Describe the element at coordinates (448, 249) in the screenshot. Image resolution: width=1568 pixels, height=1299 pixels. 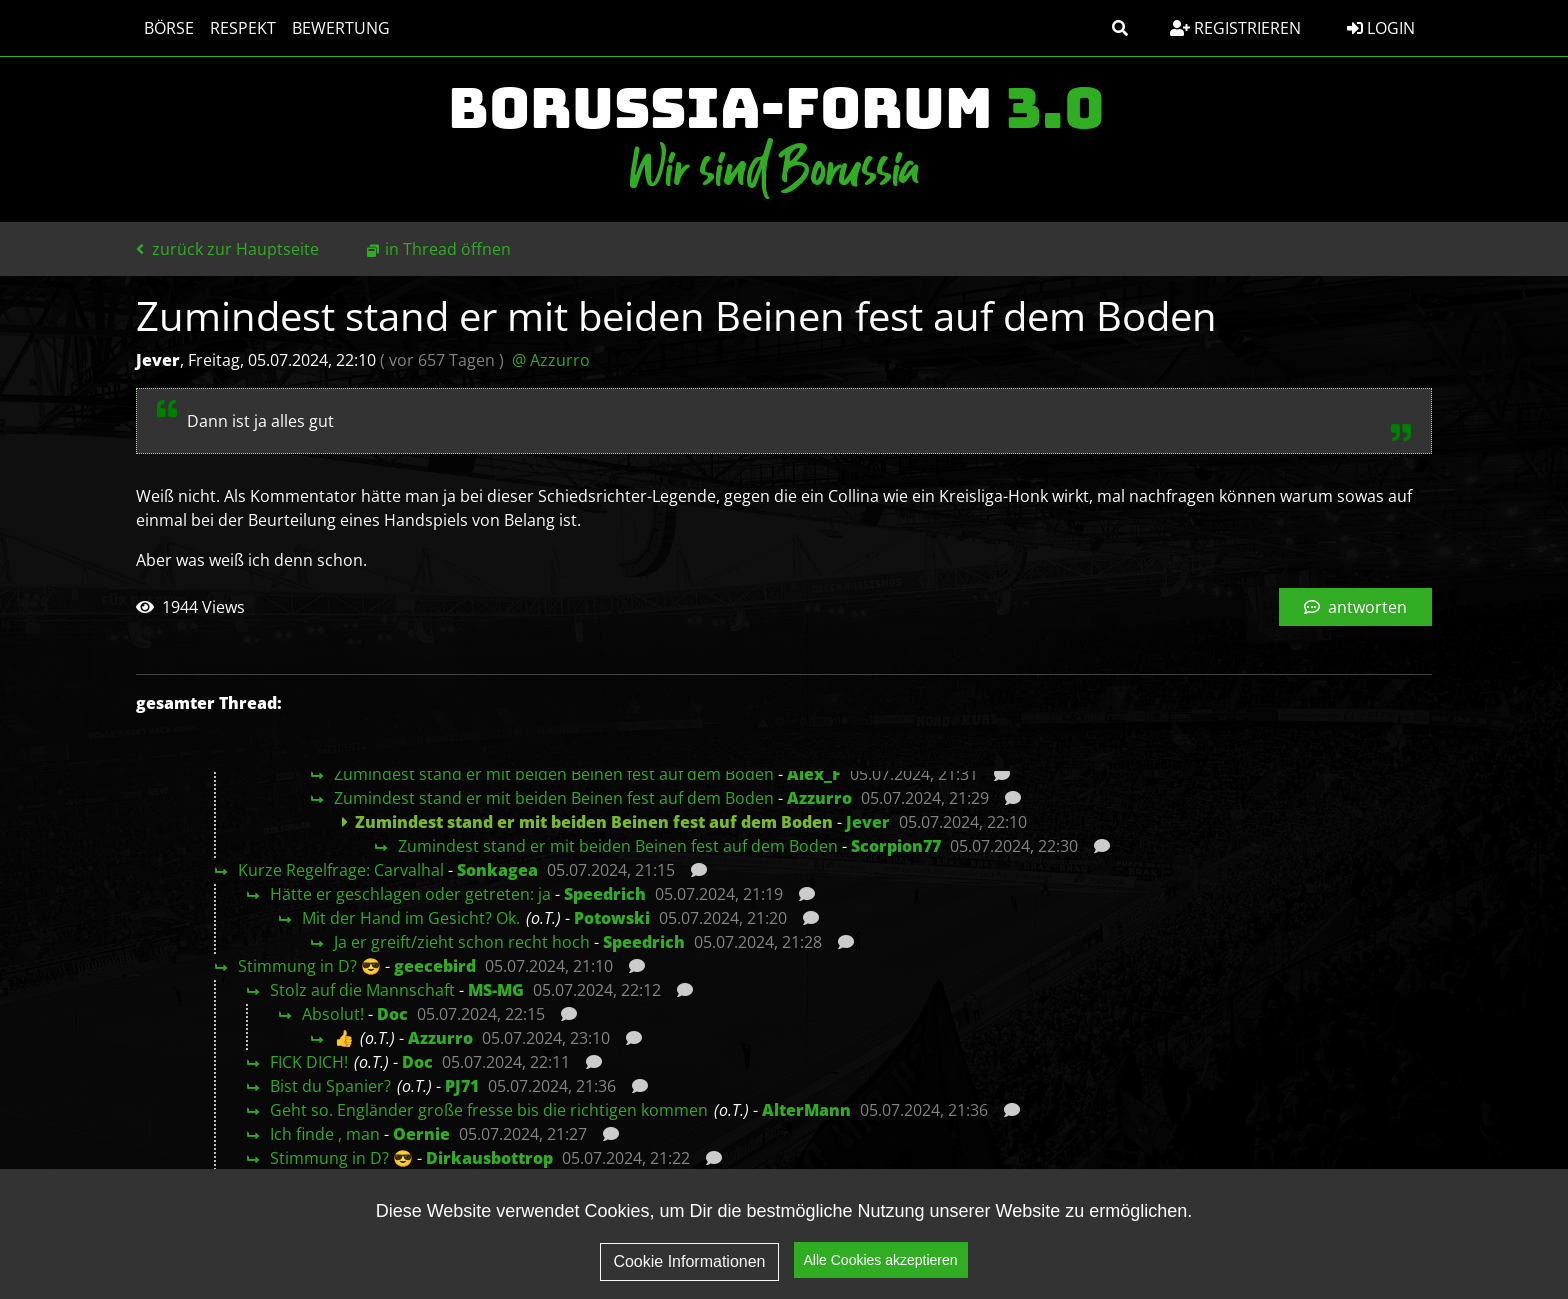
I see `in Thread öffnen` at that location.